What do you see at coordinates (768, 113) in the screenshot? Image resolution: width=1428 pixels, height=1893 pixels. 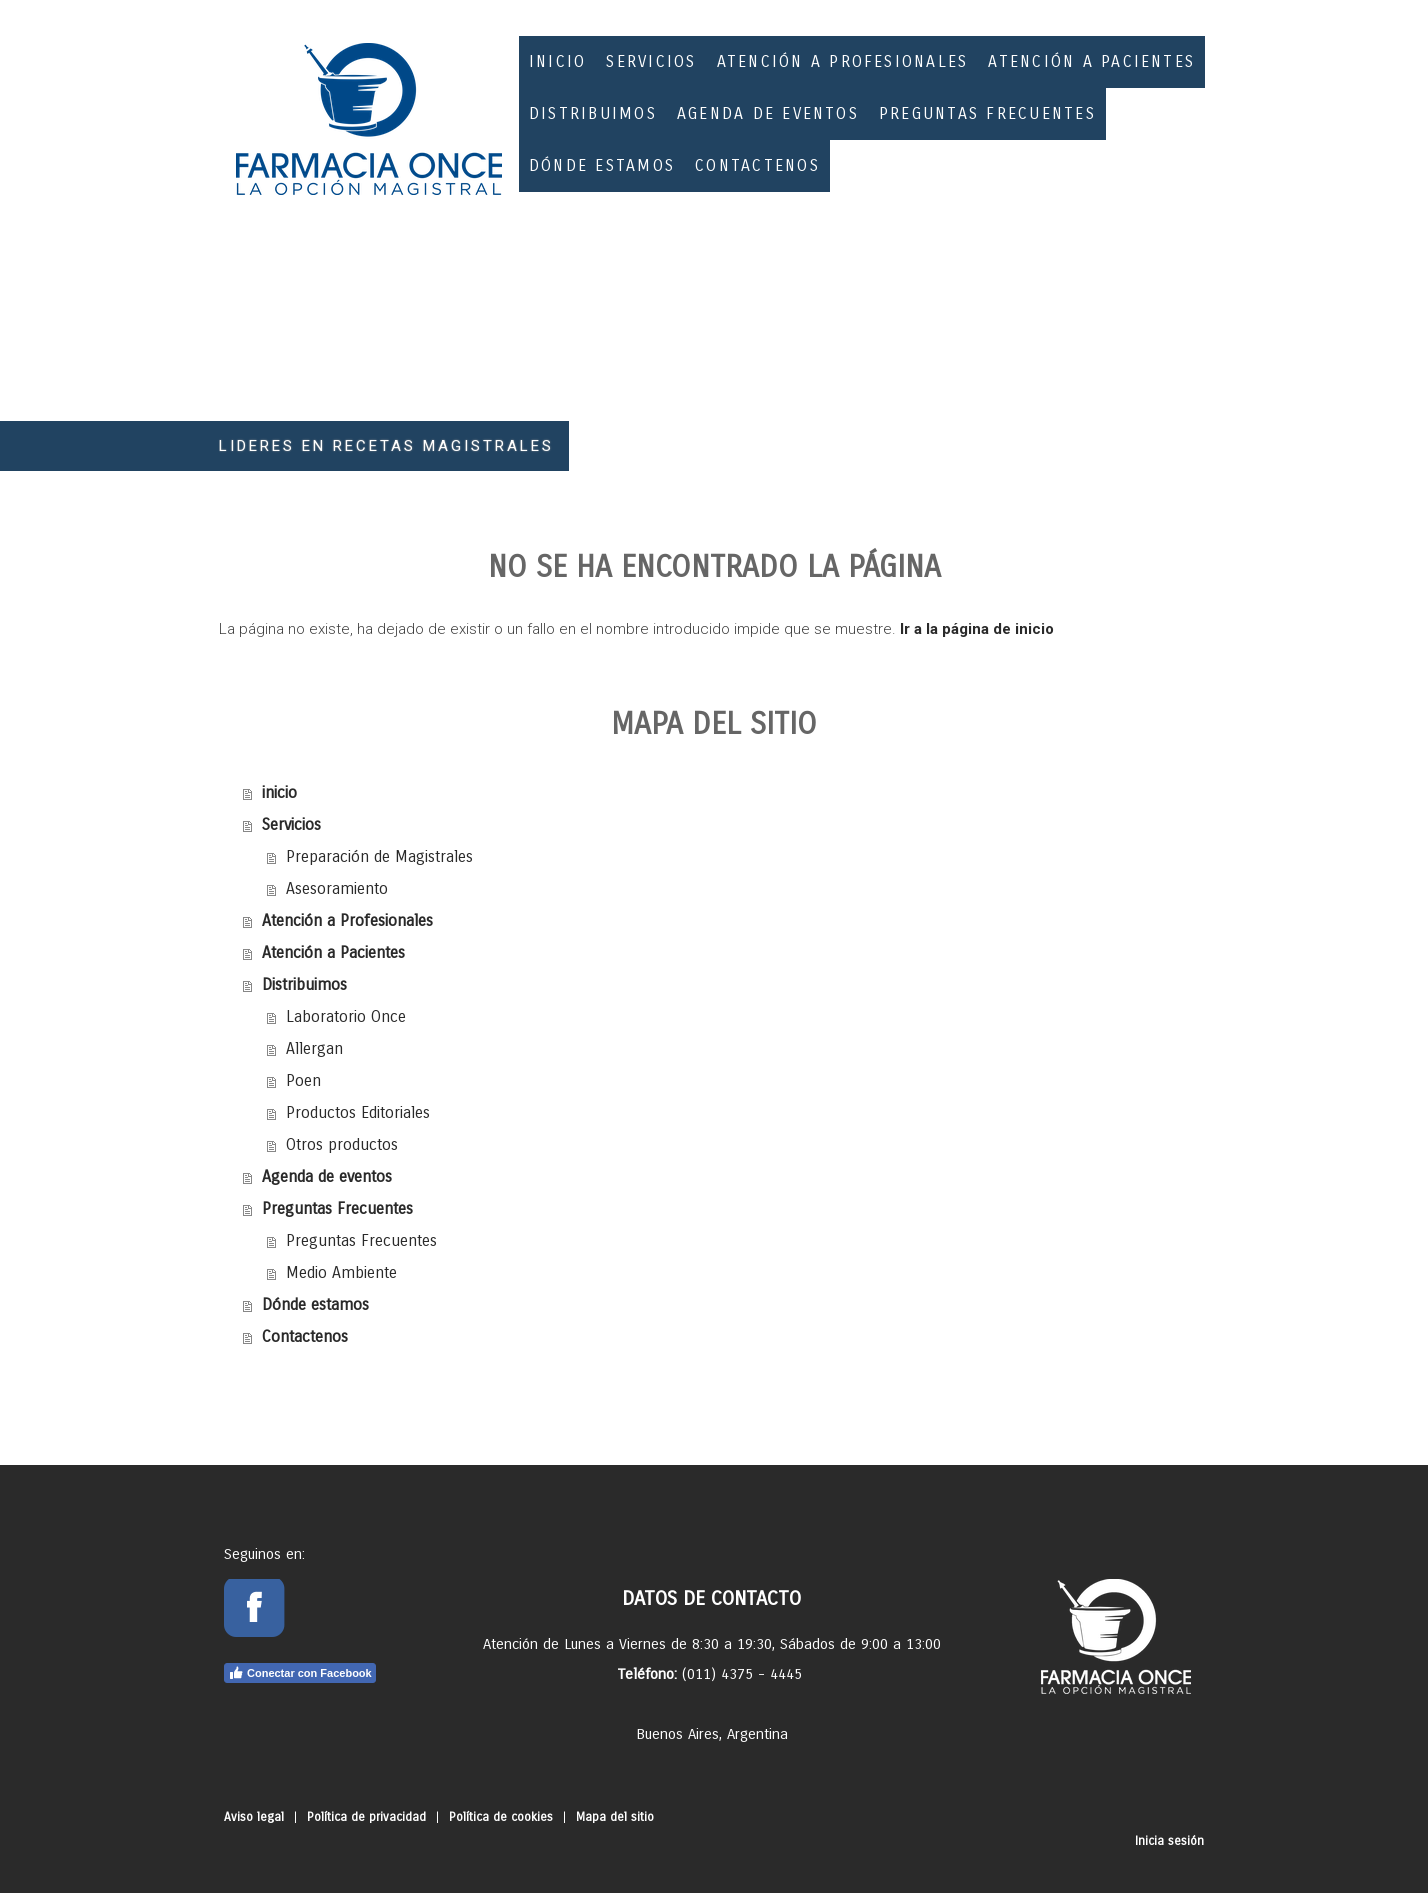 I see `Agenda de eventos` at bounding box center [768, 113].